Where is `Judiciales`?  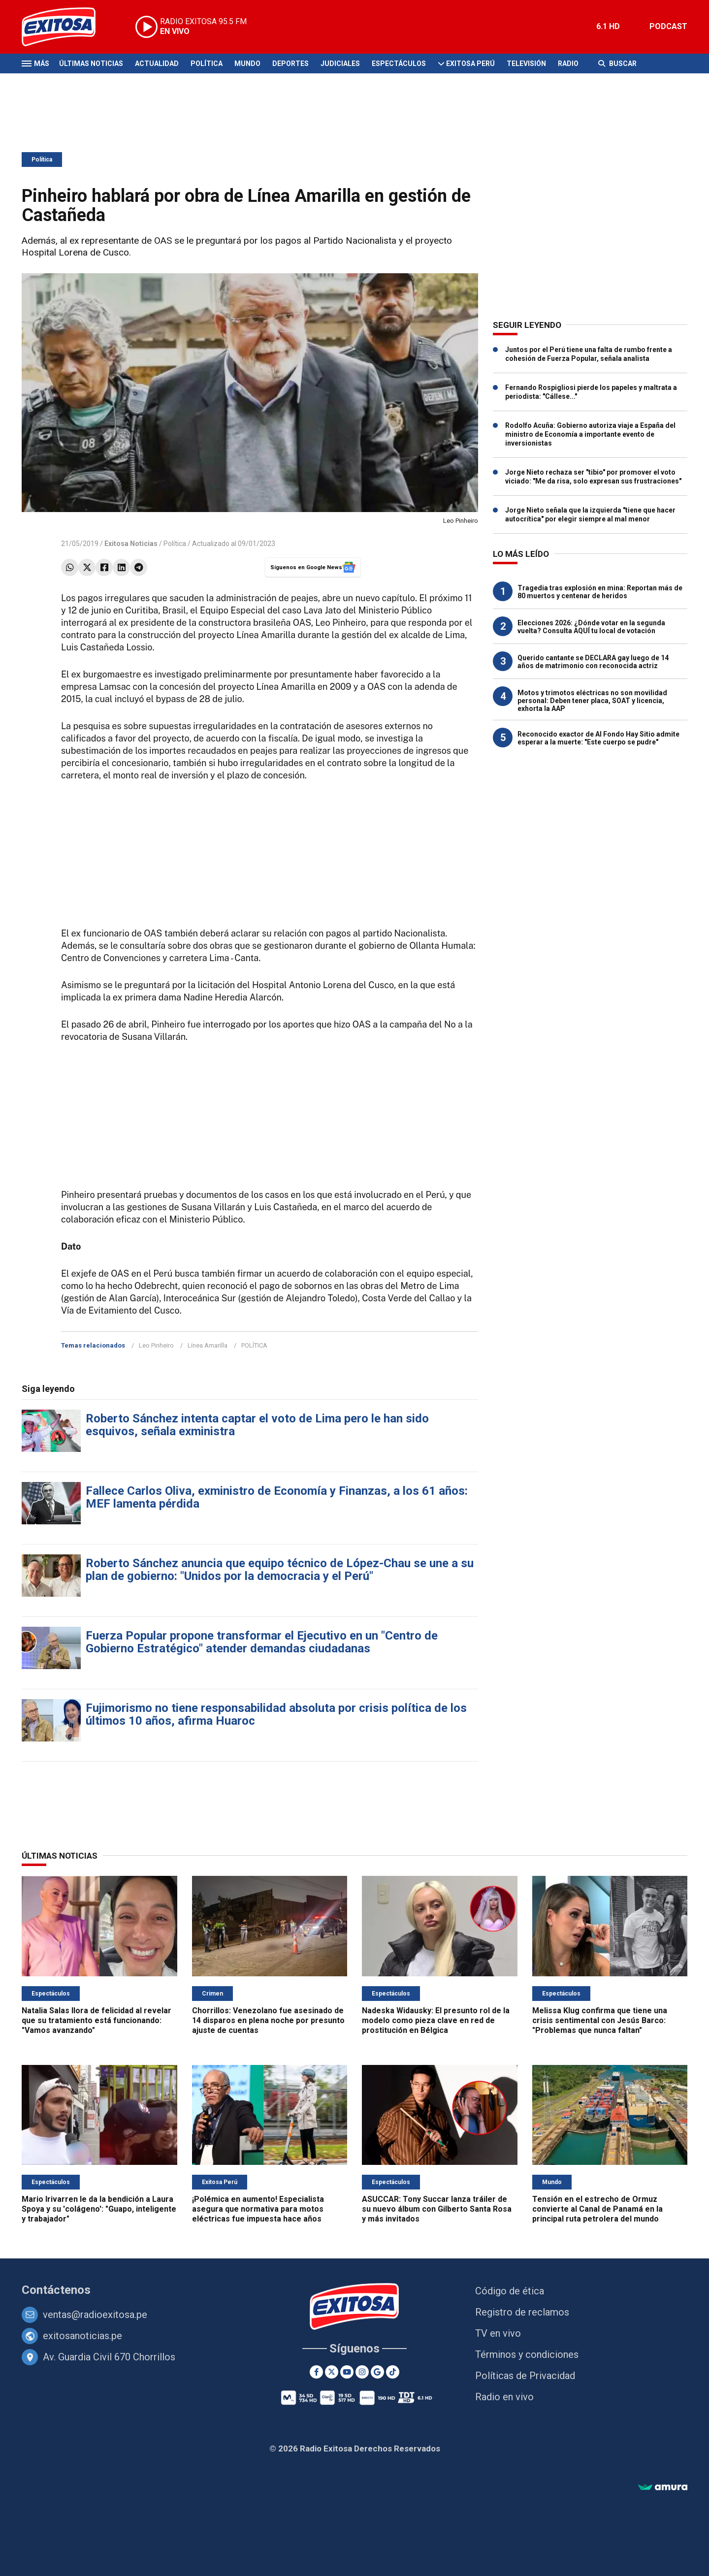
Judiciales is located at coordinates (340, 63).